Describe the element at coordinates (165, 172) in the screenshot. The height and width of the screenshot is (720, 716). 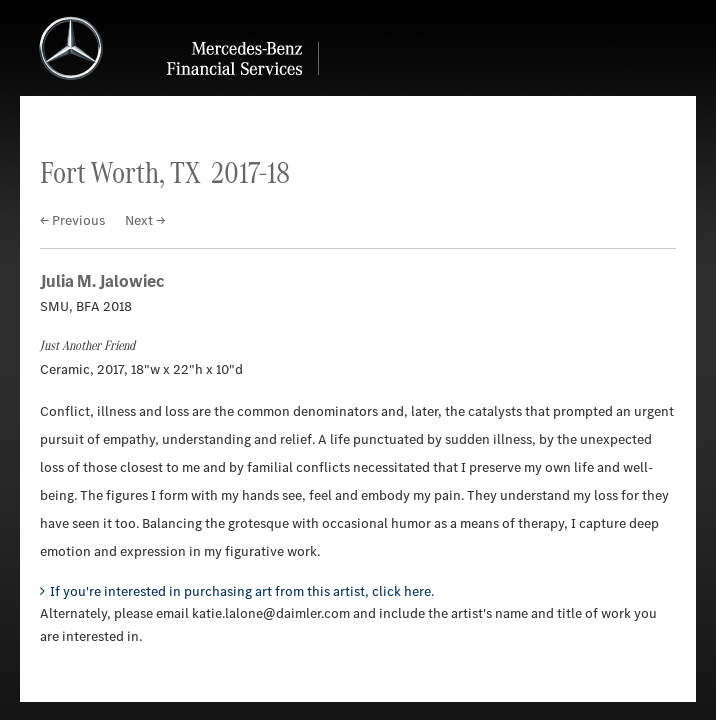
I see `Fort Worth, TX 2017-18` at that location.